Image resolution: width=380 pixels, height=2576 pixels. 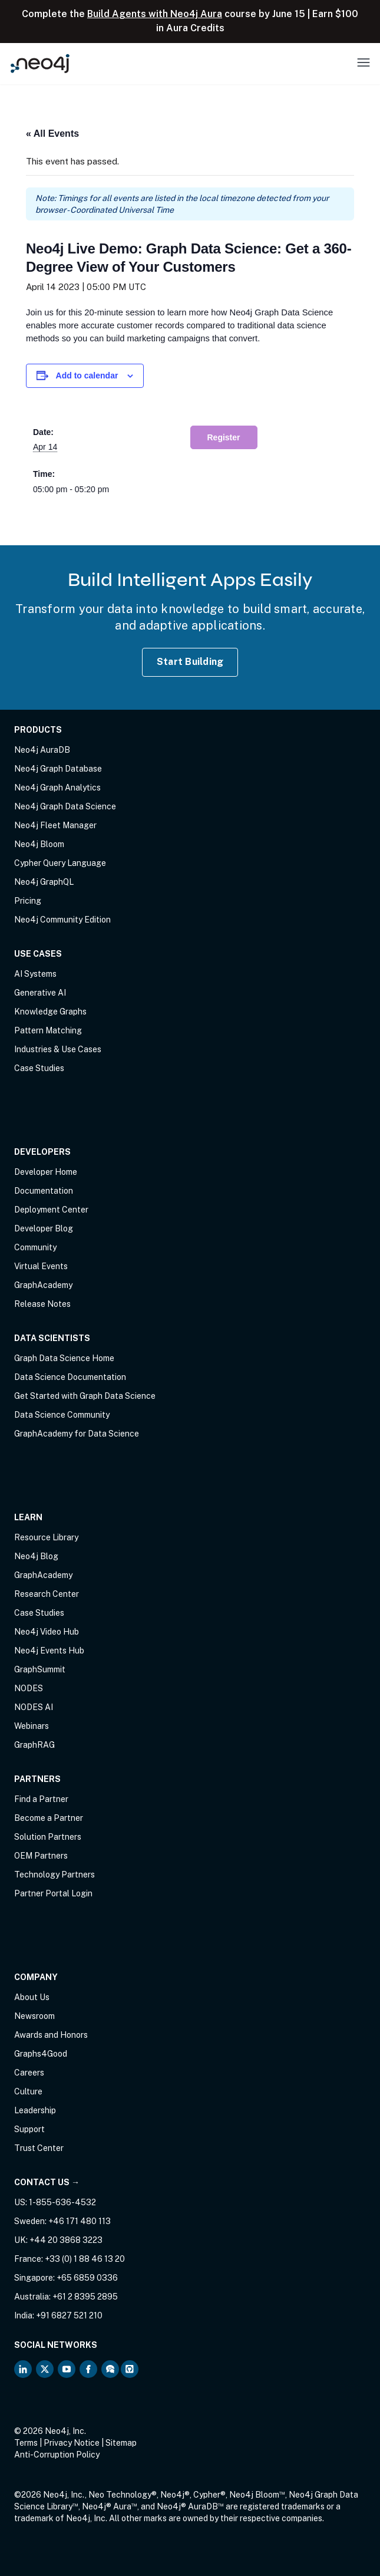 I want to click on Privacy Notice, so click(x=72, y=2442).